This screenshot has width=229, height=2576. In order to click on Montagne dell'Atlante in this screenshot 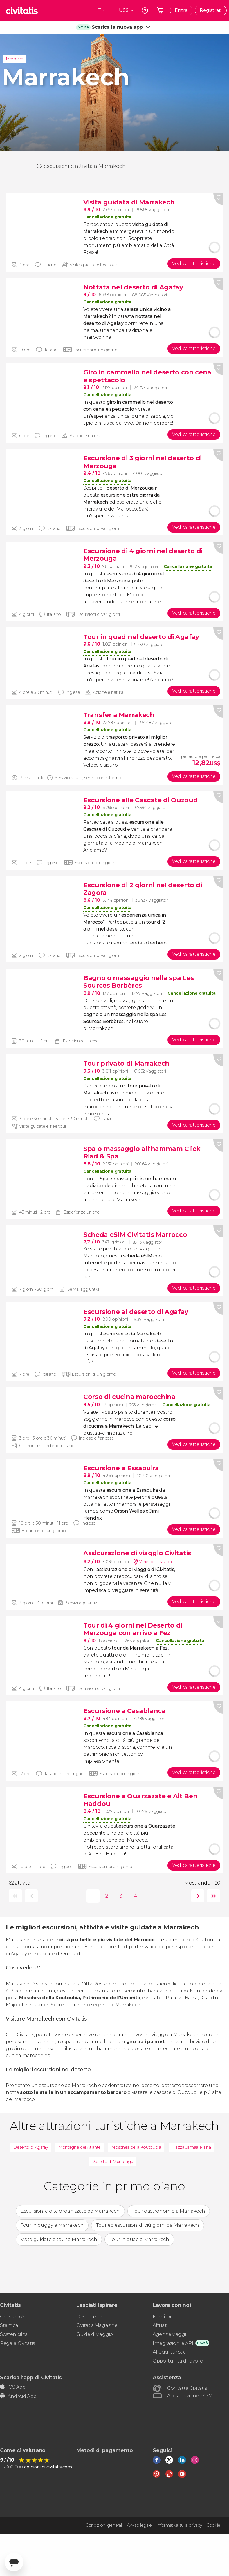, I will do `click(79, 2147)`.